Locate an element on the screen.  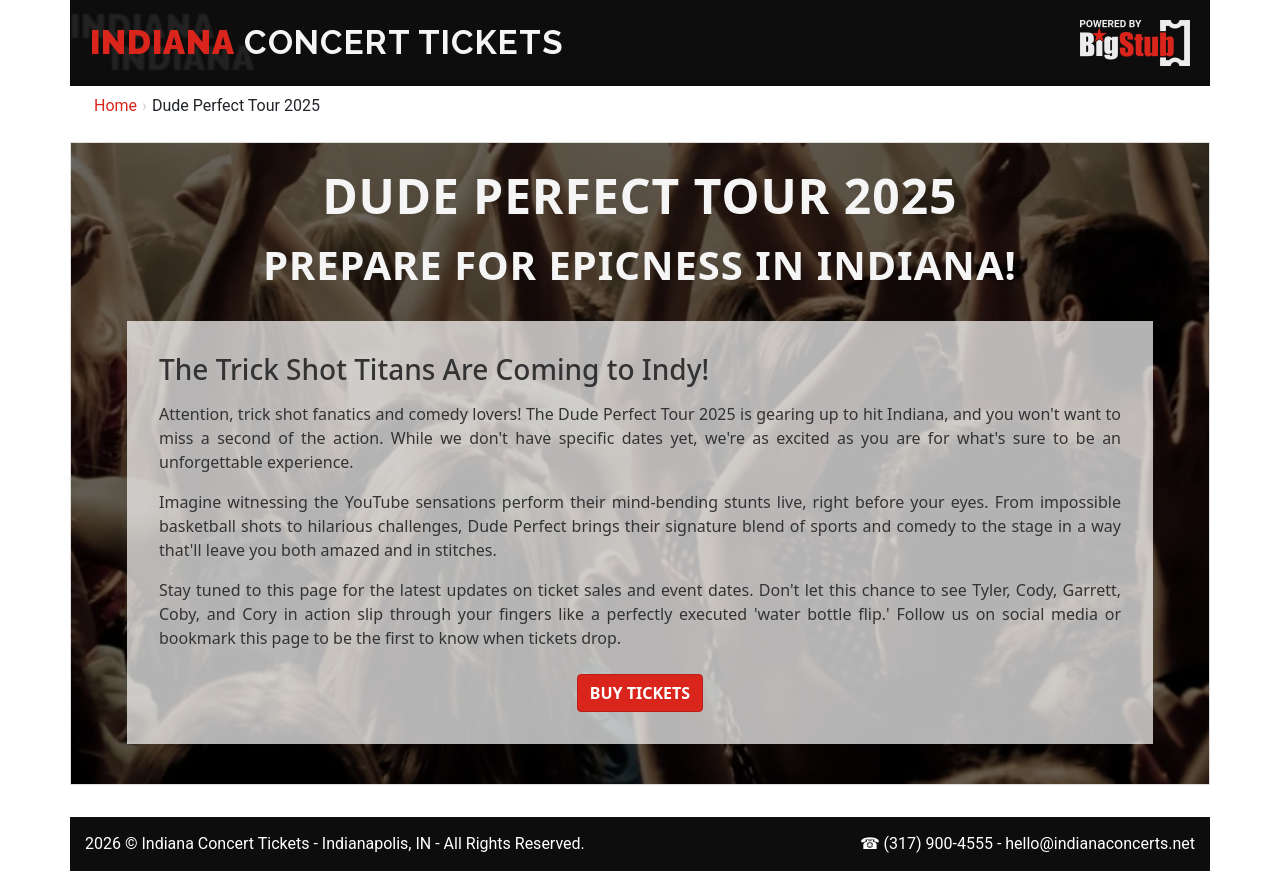
(317) 900-4555 is located at coordinates (938, 843).